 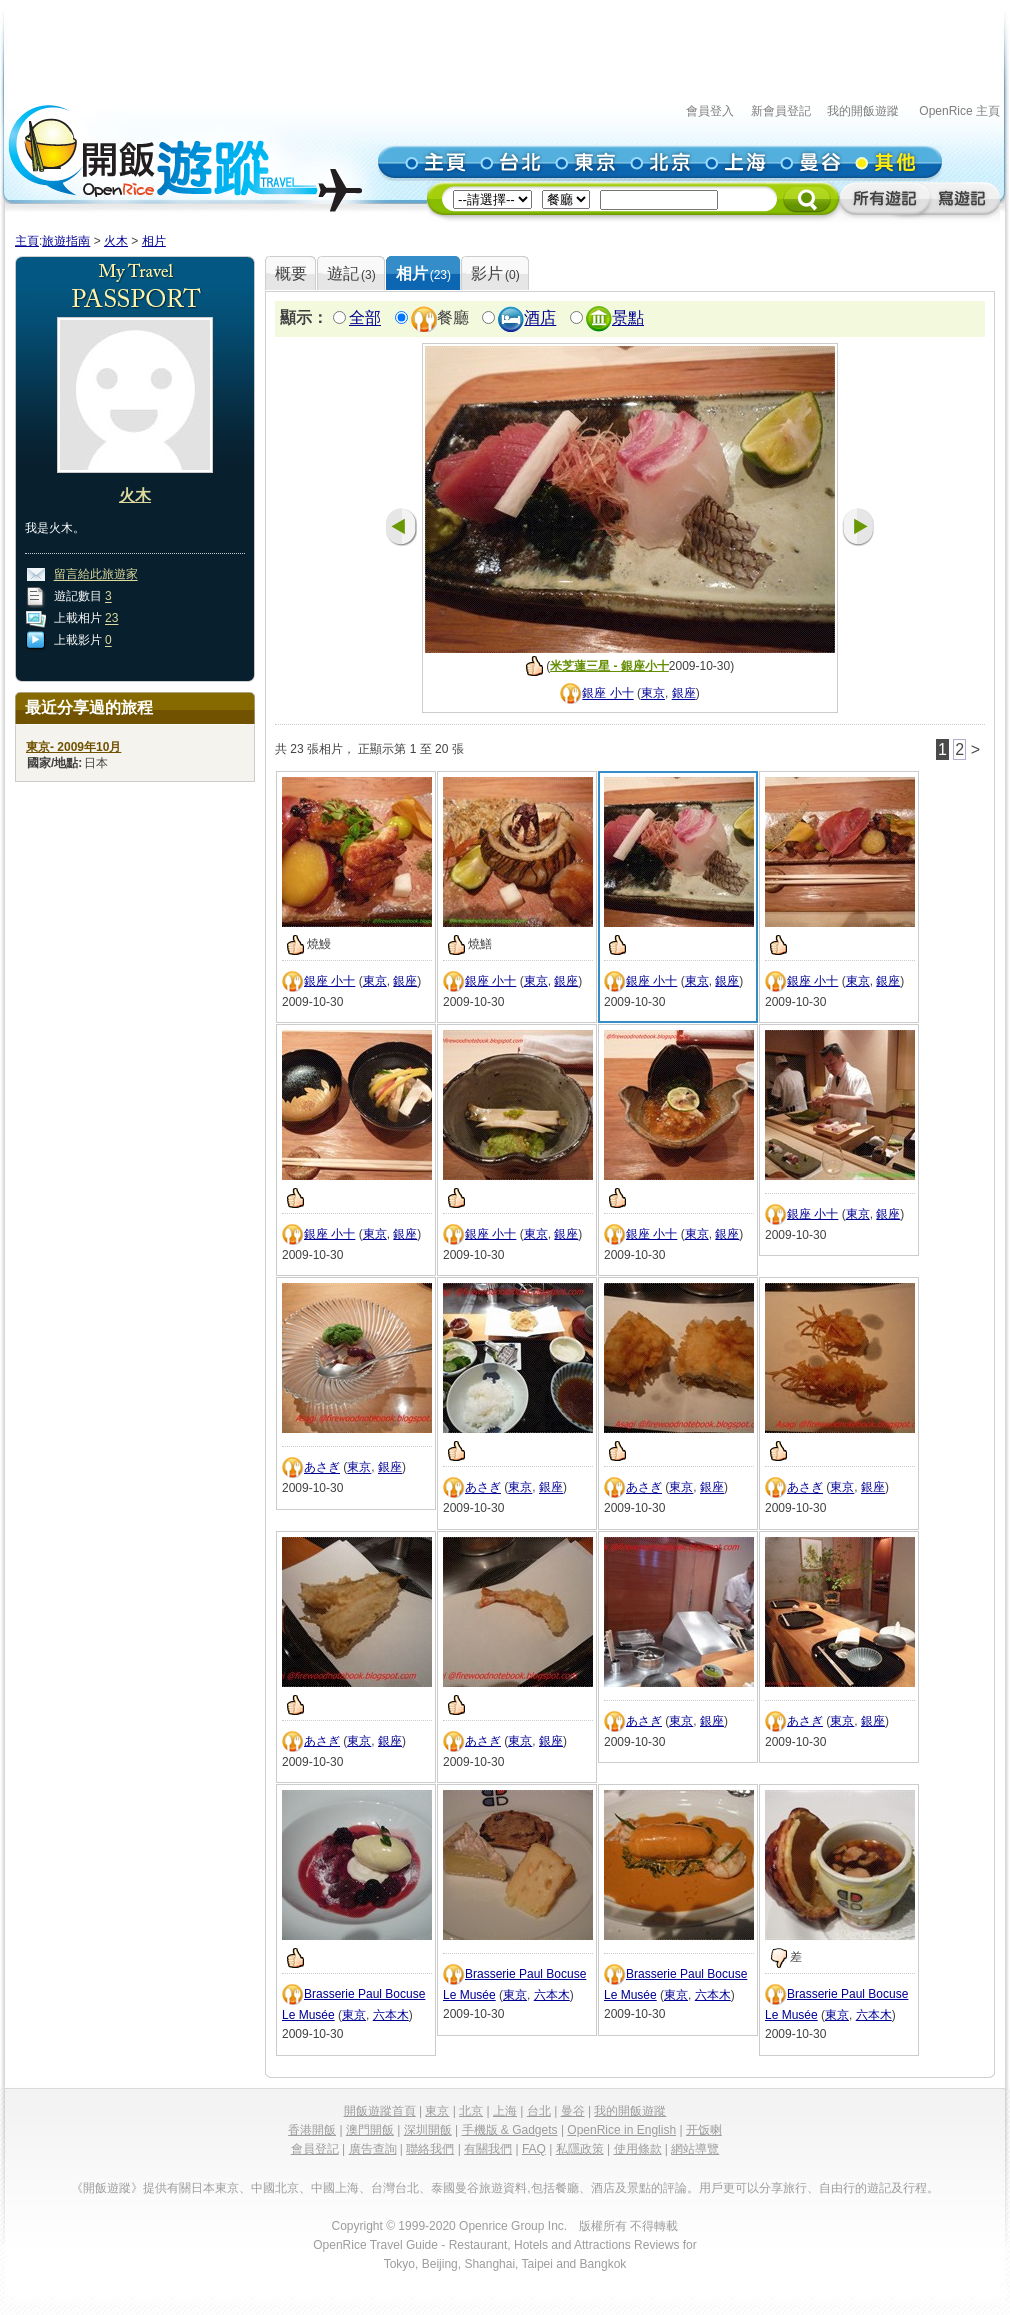 I want to click on 火木, so click(x=116, y=241).